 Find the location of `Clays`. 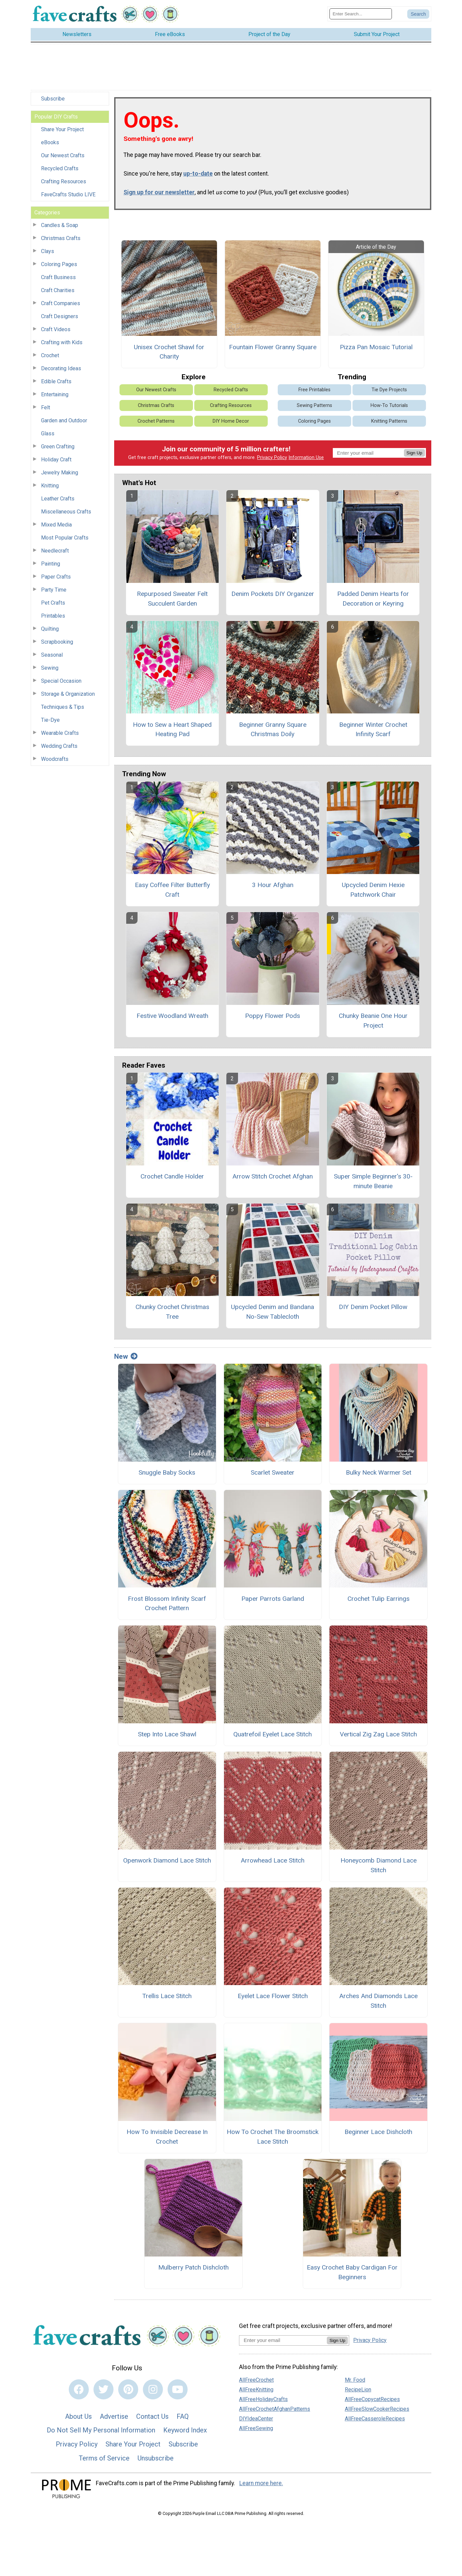

Clays is located at coordinates (47, 251).